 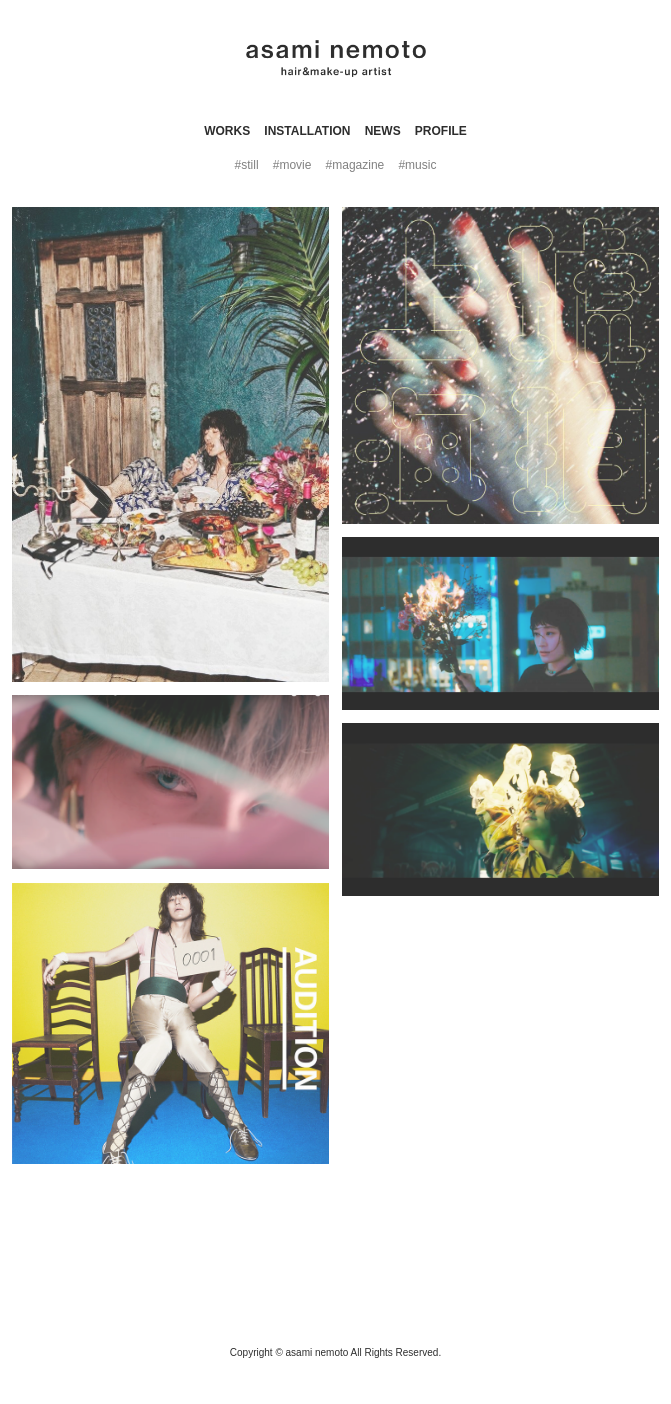 I want to click on #magazine, so click(x=355, y=165).